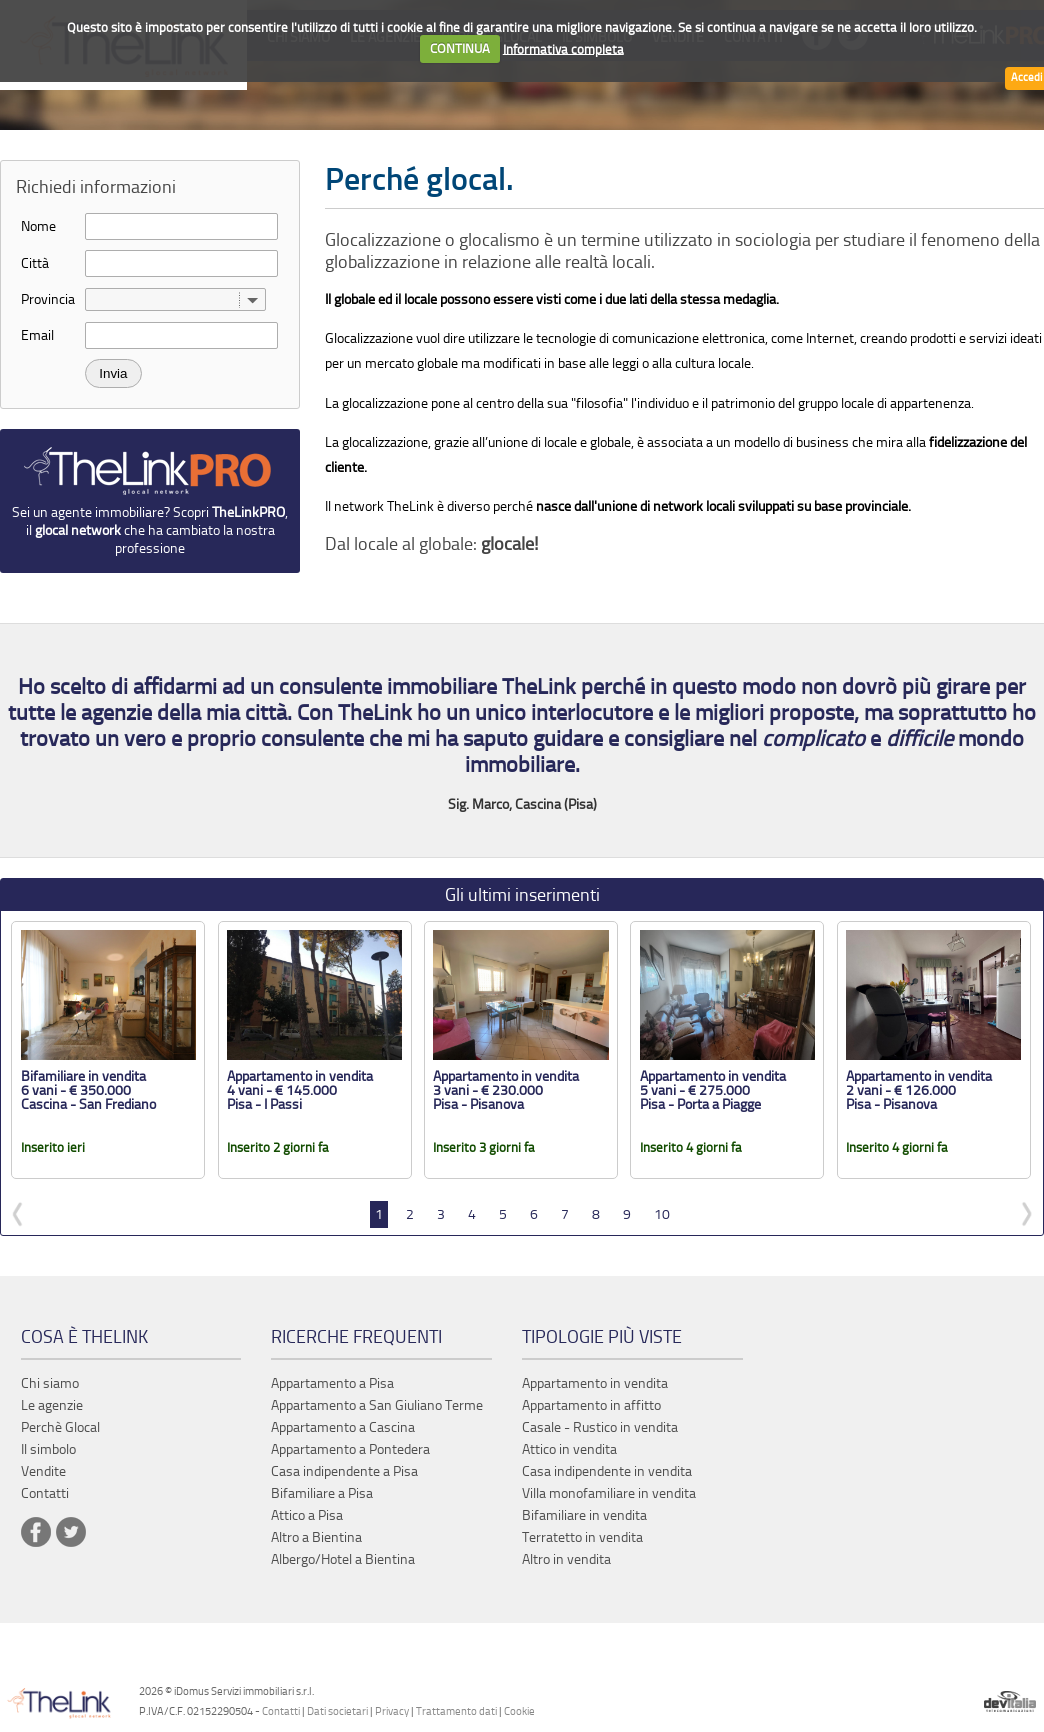 The width and height of the screenshot is (1044, 1732). Describe the element at coordinates (343, 1427) in the screenshot. I see `Appartamento a Cascina` at that location.